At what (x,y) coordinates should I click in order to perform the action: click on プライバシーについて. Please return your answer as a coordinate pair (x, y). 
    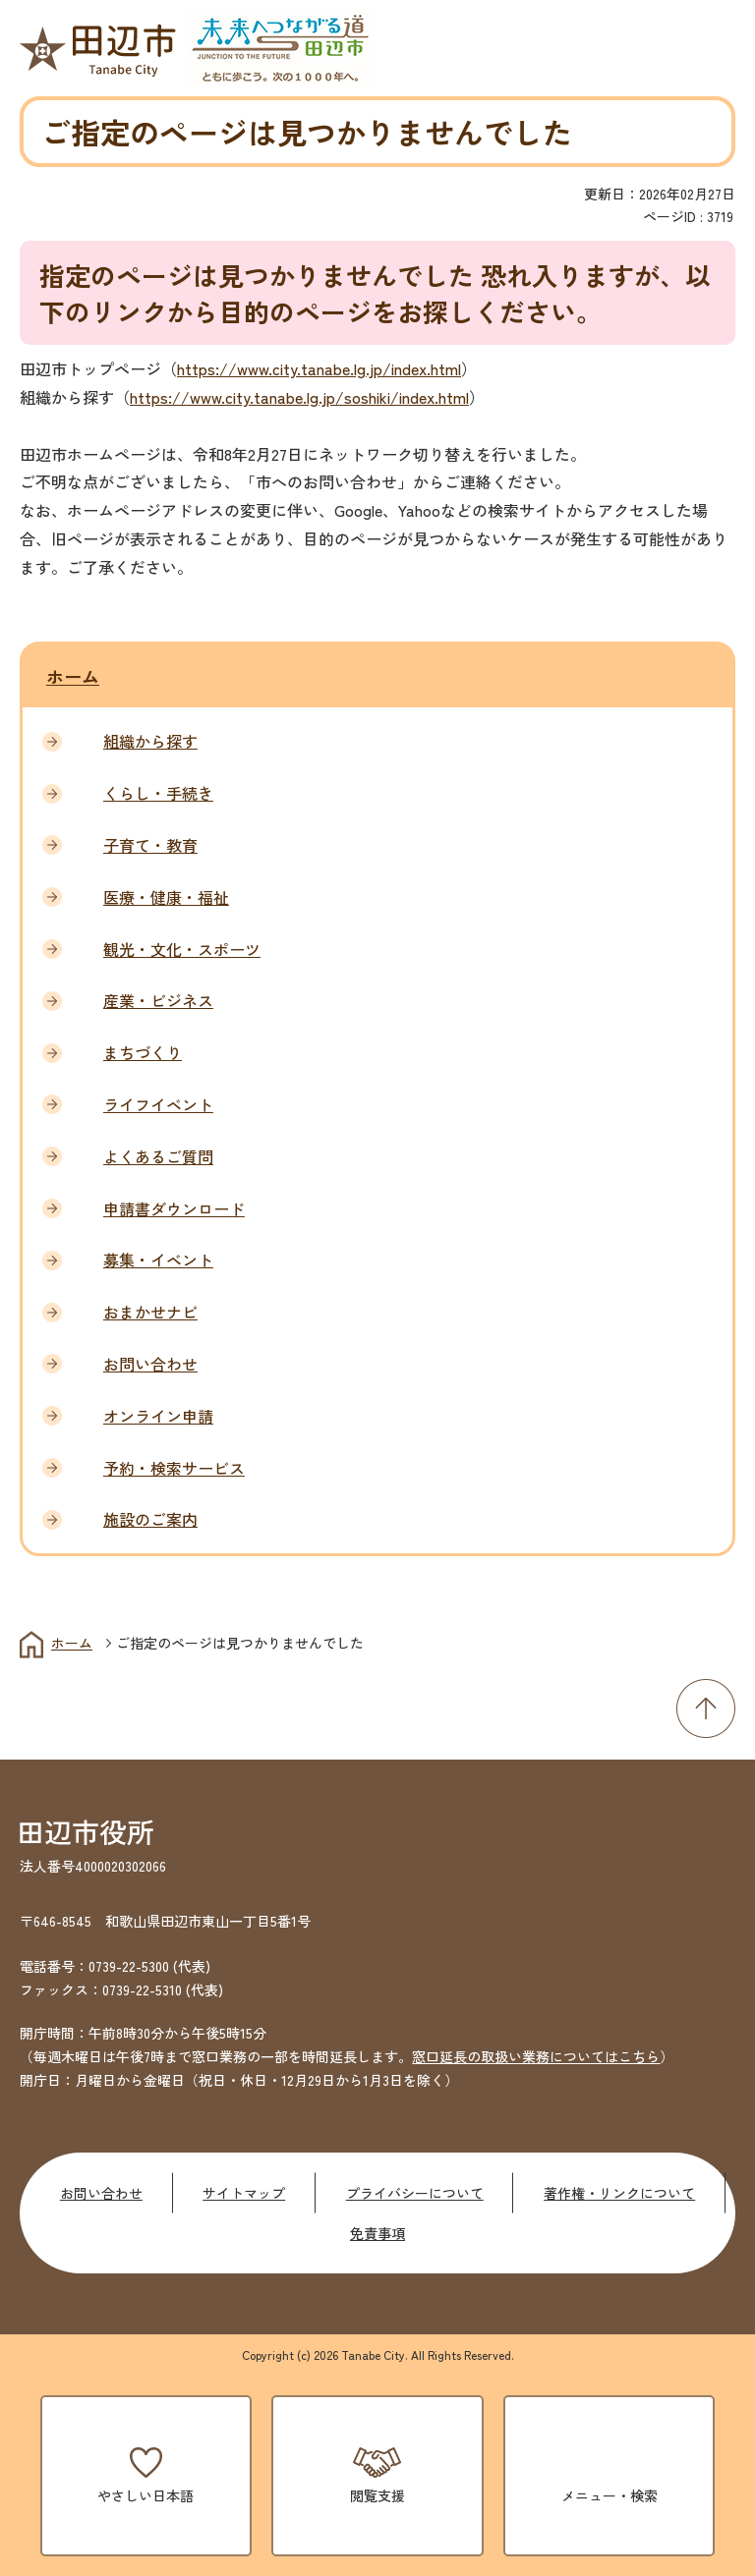
    Looking at the image, I should click on (415, 2193).